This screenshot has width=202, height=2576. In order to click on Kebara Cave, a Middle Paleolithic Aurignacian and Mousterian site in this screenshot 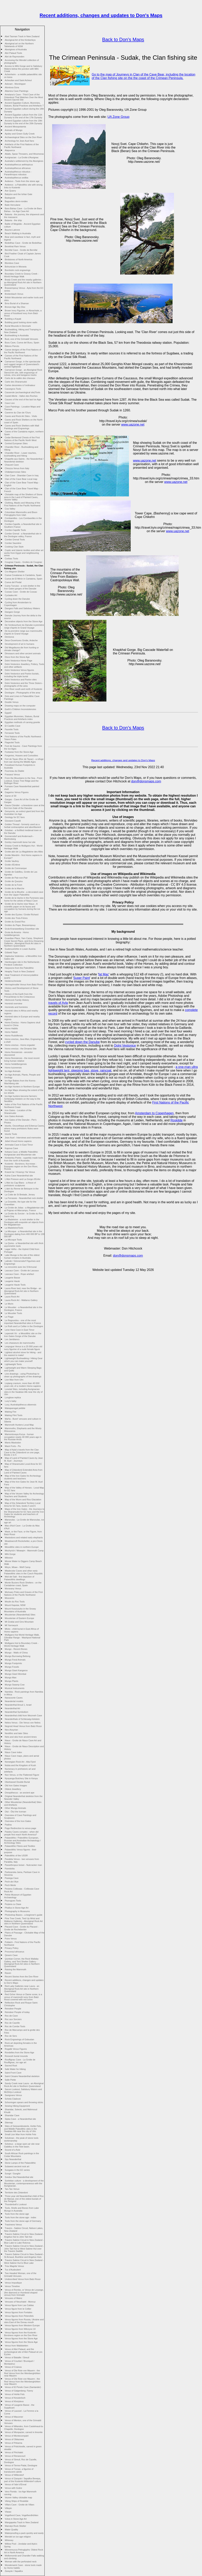, I will do `click(21, 1153)`.